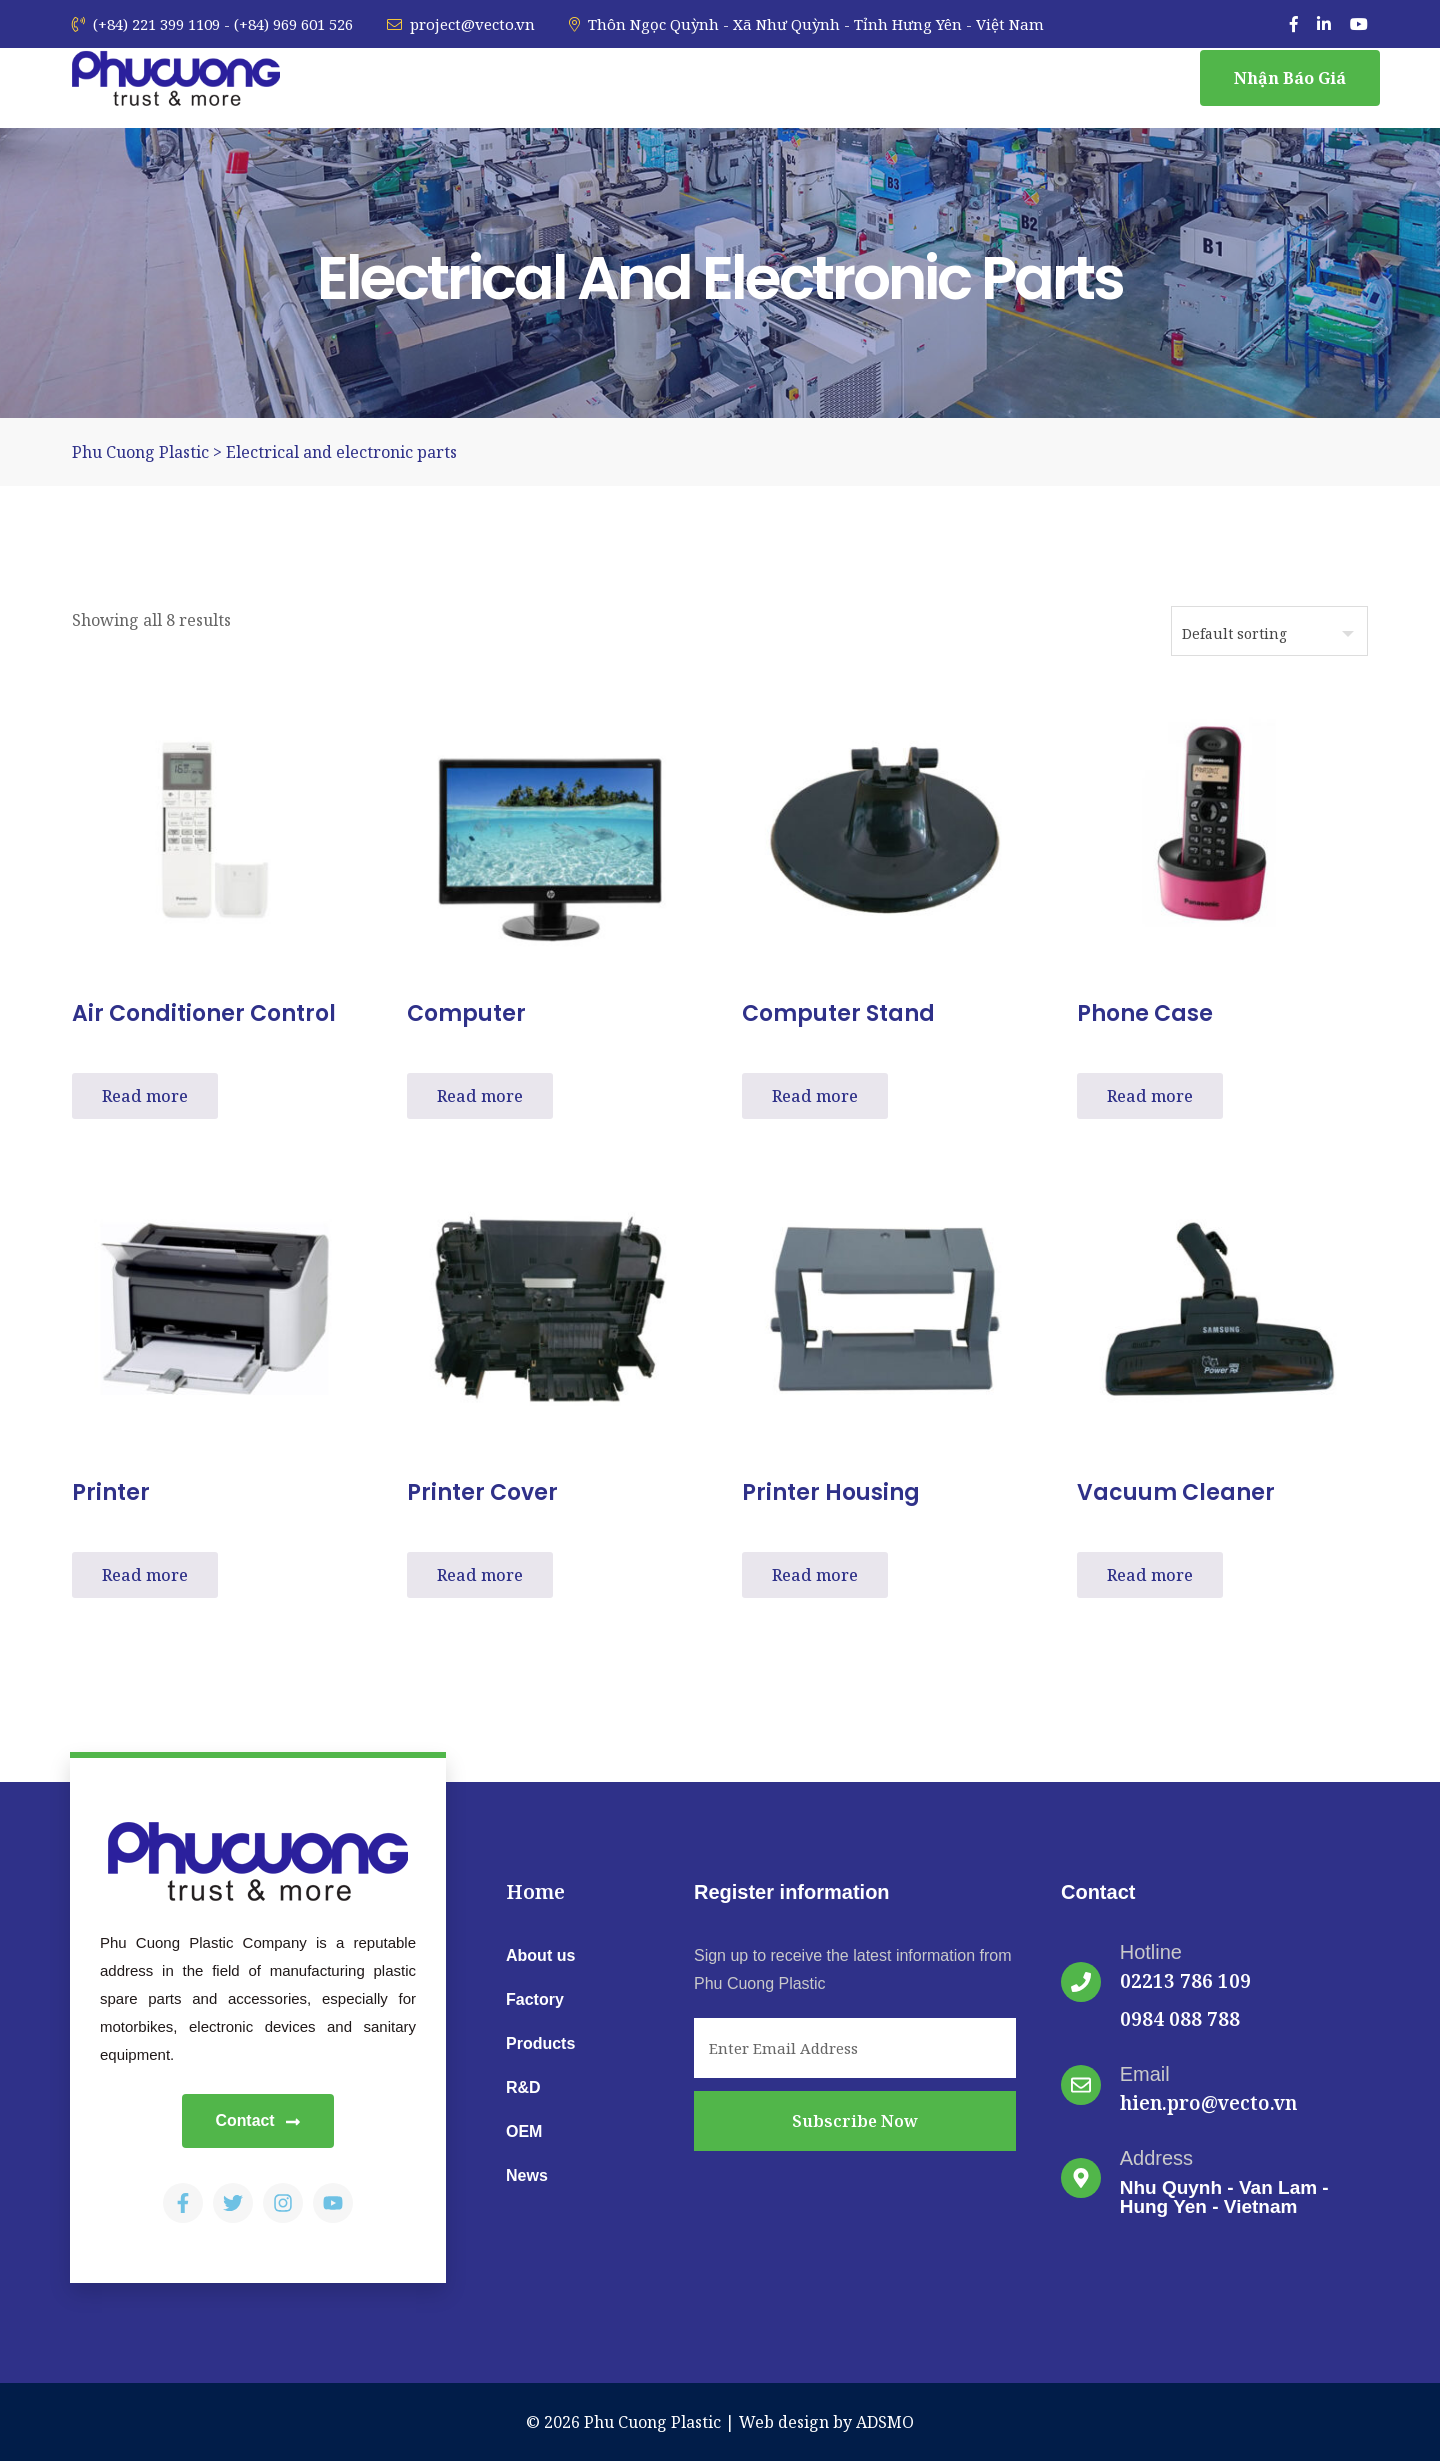 The image size is (1440, 2461). I want to click on 02213 786 109, so click(1185, 1981).